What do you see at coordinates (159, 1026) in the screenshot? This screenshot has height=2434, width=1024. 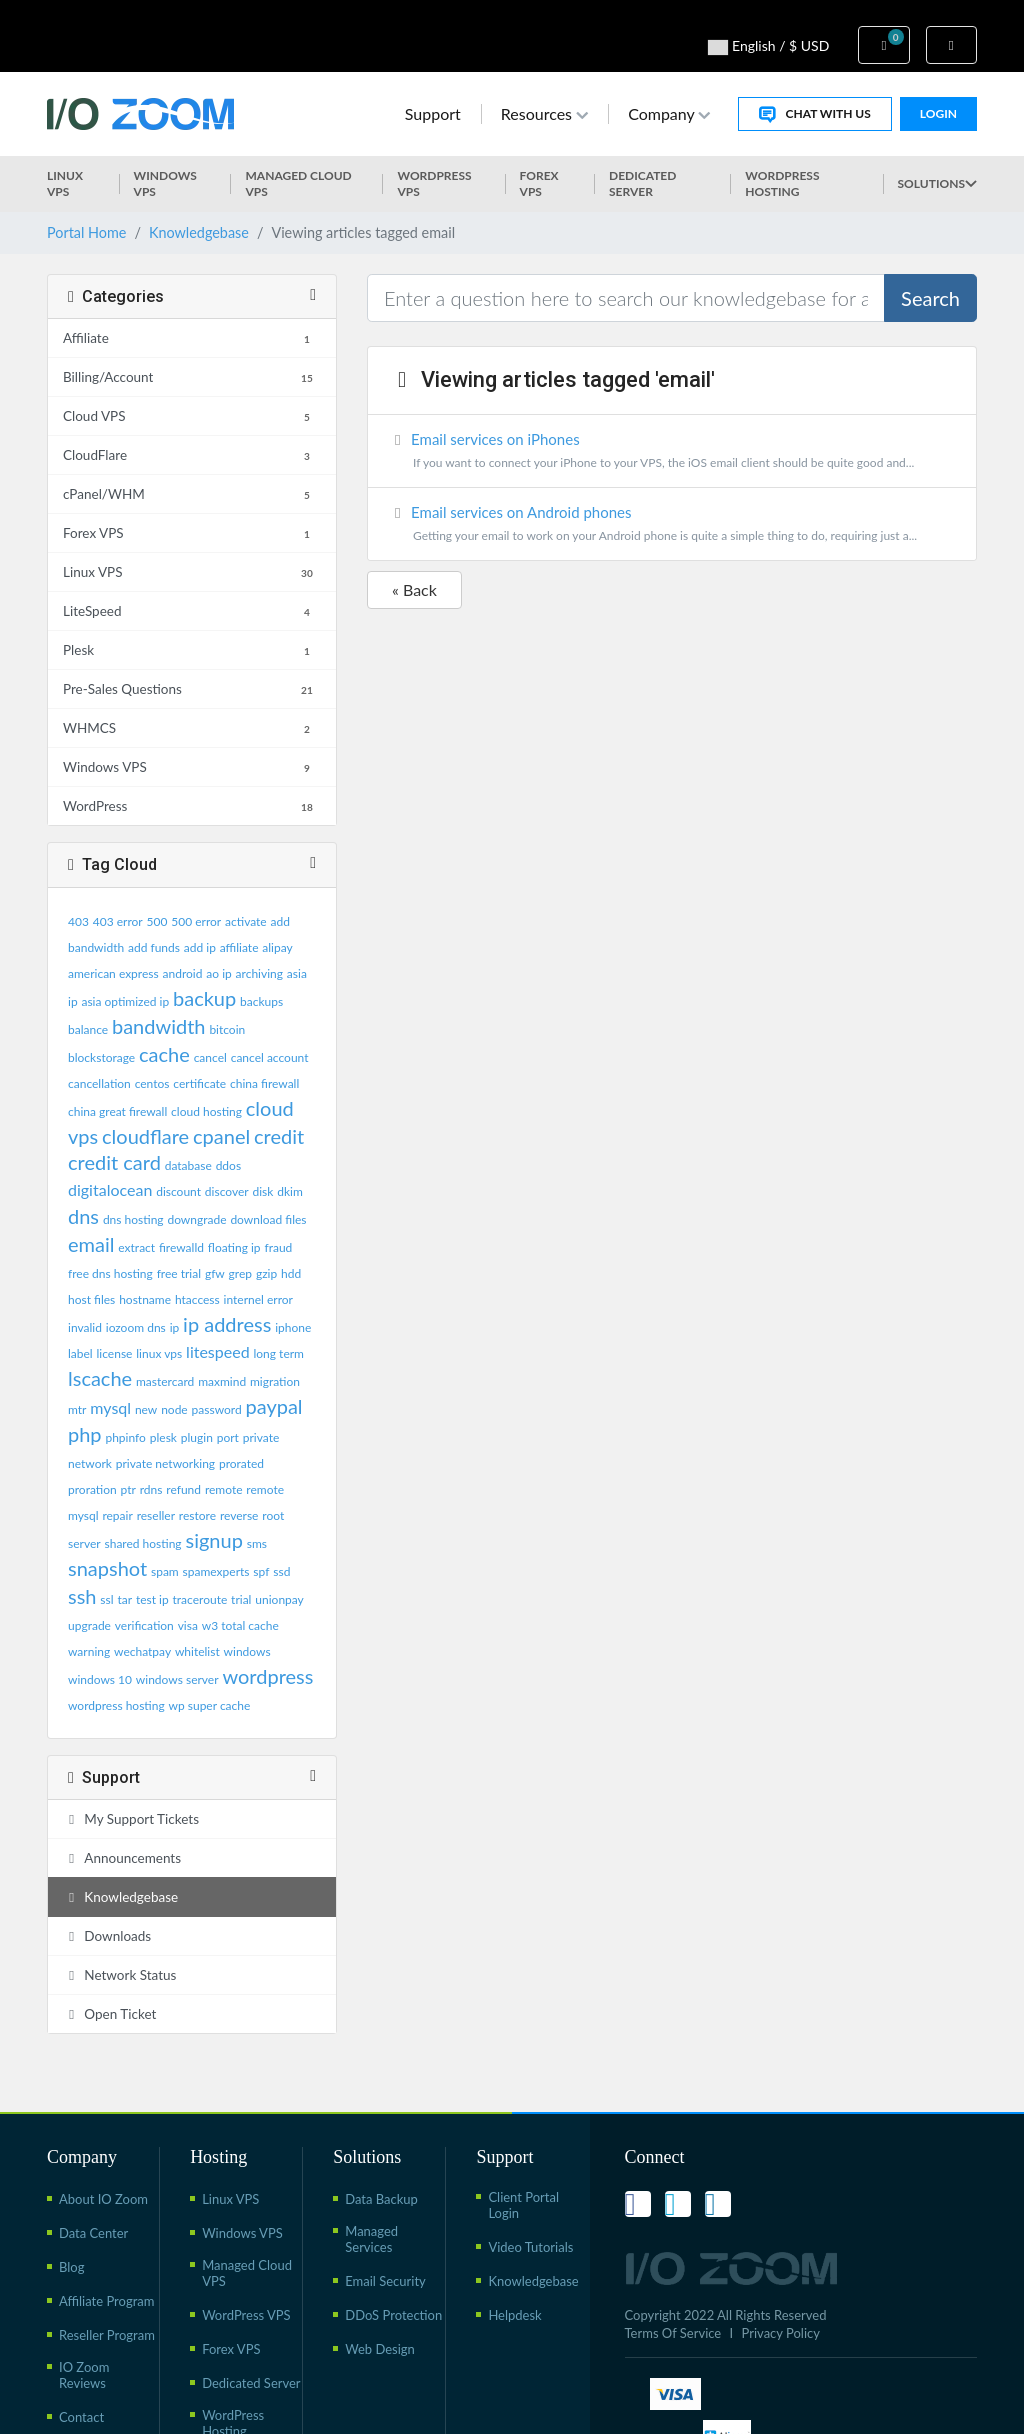 I see `bandwidth` at bounding box center [159, 1026].